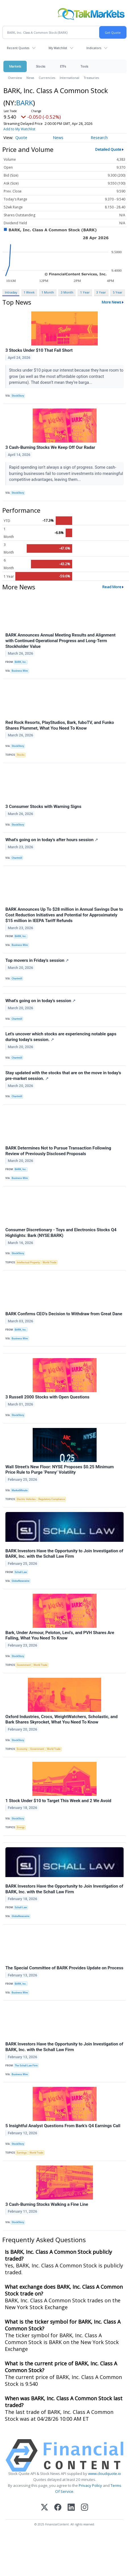 The height and width of the screenshot is (2576, 129). Describe the element at coordinates (60, 641) in the screenshot. I see `BARK Announces Annual Meeting Results and Alignment with Continued Operational Progress and Long-Term Stockholder Value` at that location.